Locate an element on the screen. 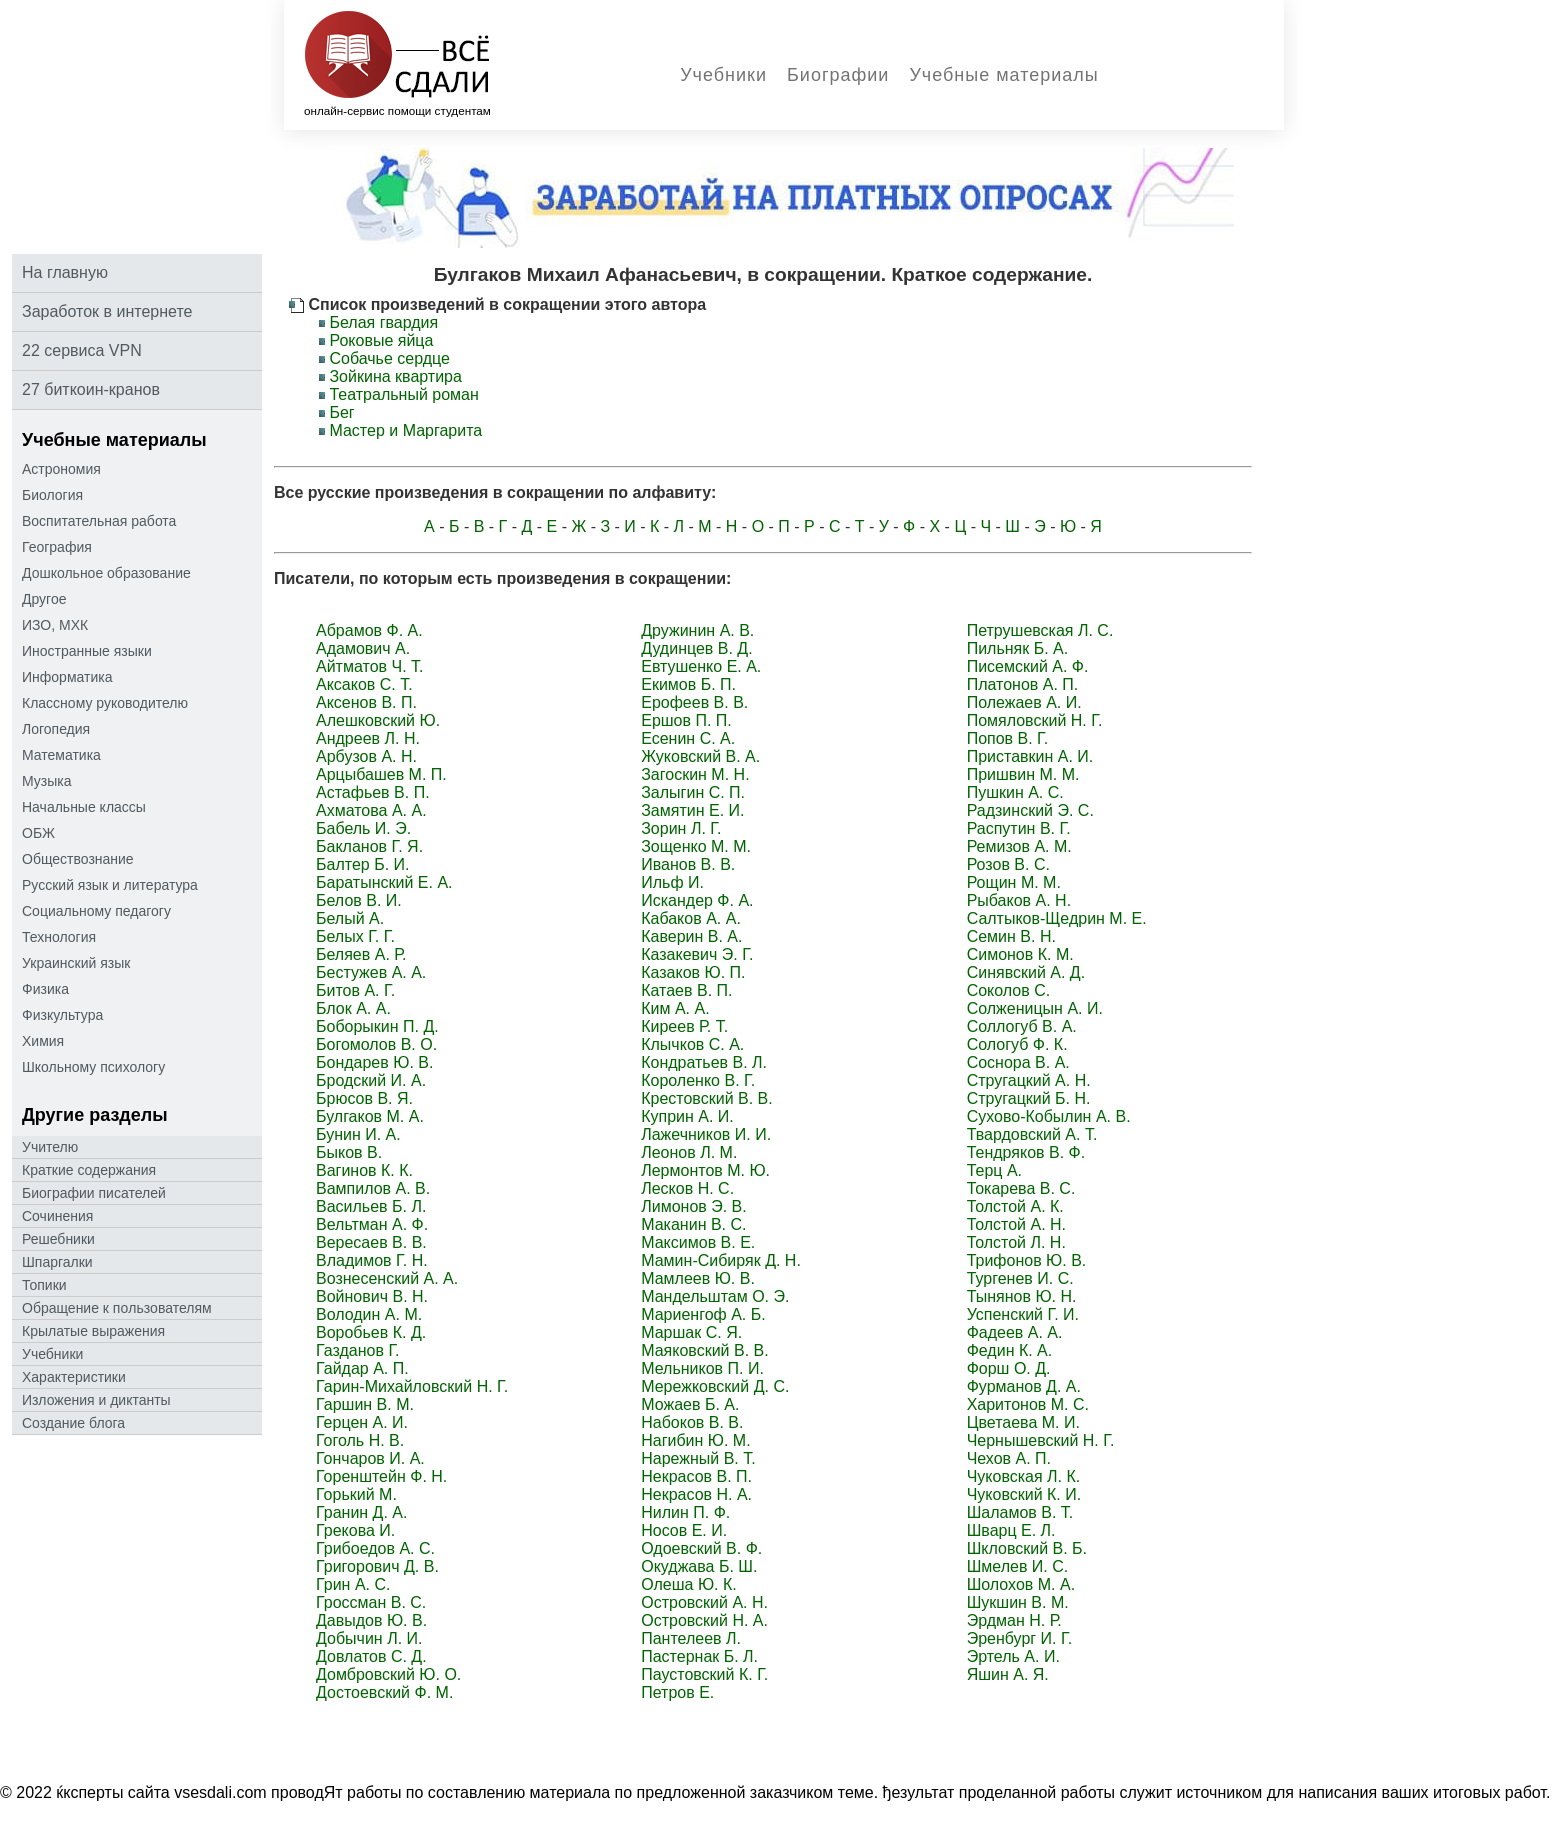 The image size is (1568, 1836). Гранин Д. А. is located at coordinates (361, 1512).